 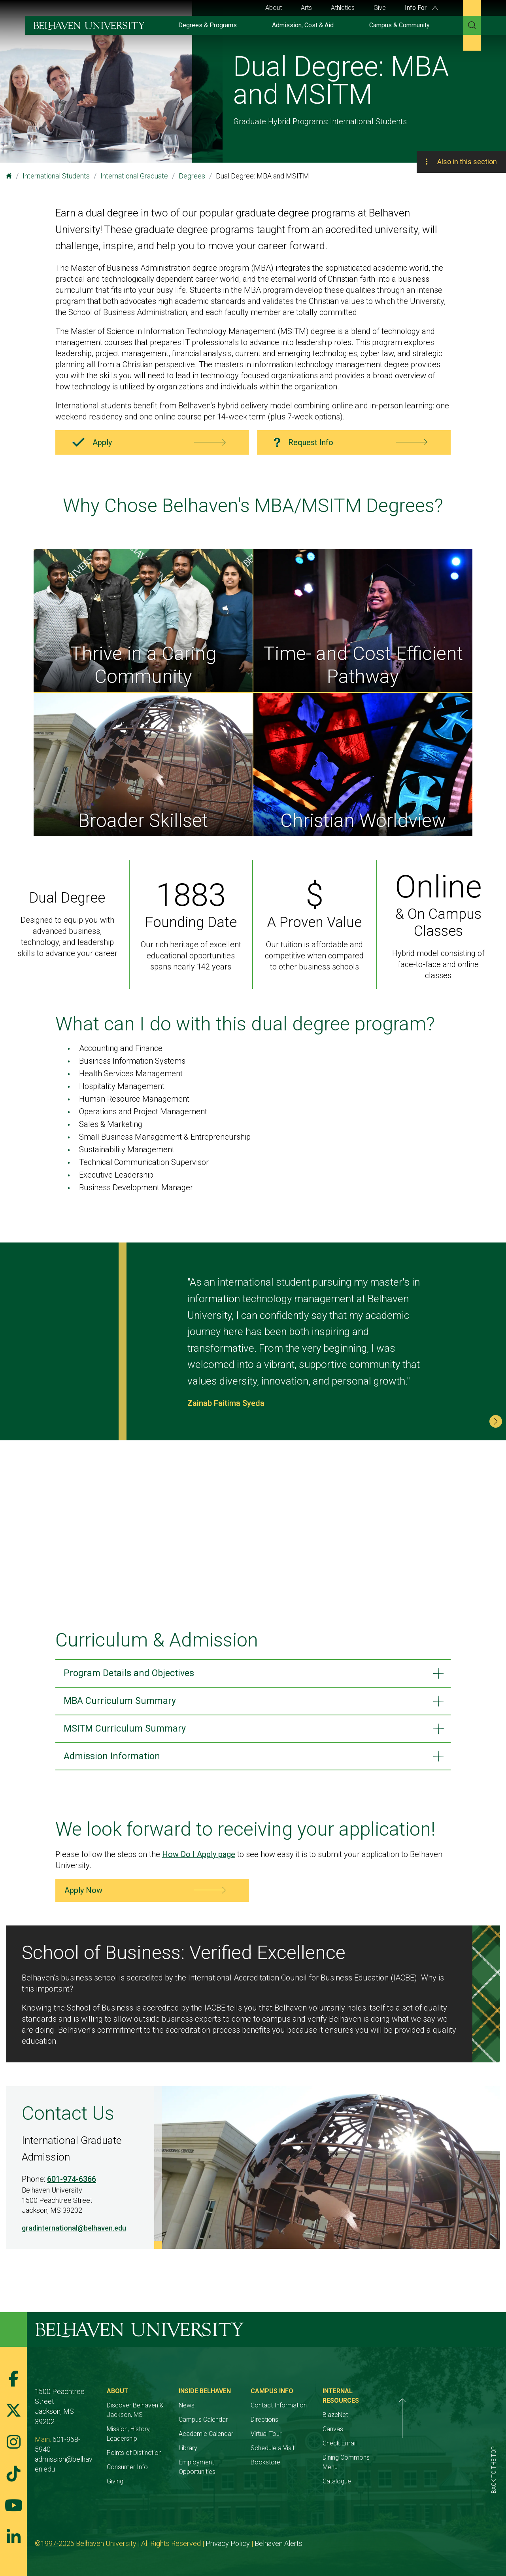 I want to click on Arts, so click(x=306, y=7).